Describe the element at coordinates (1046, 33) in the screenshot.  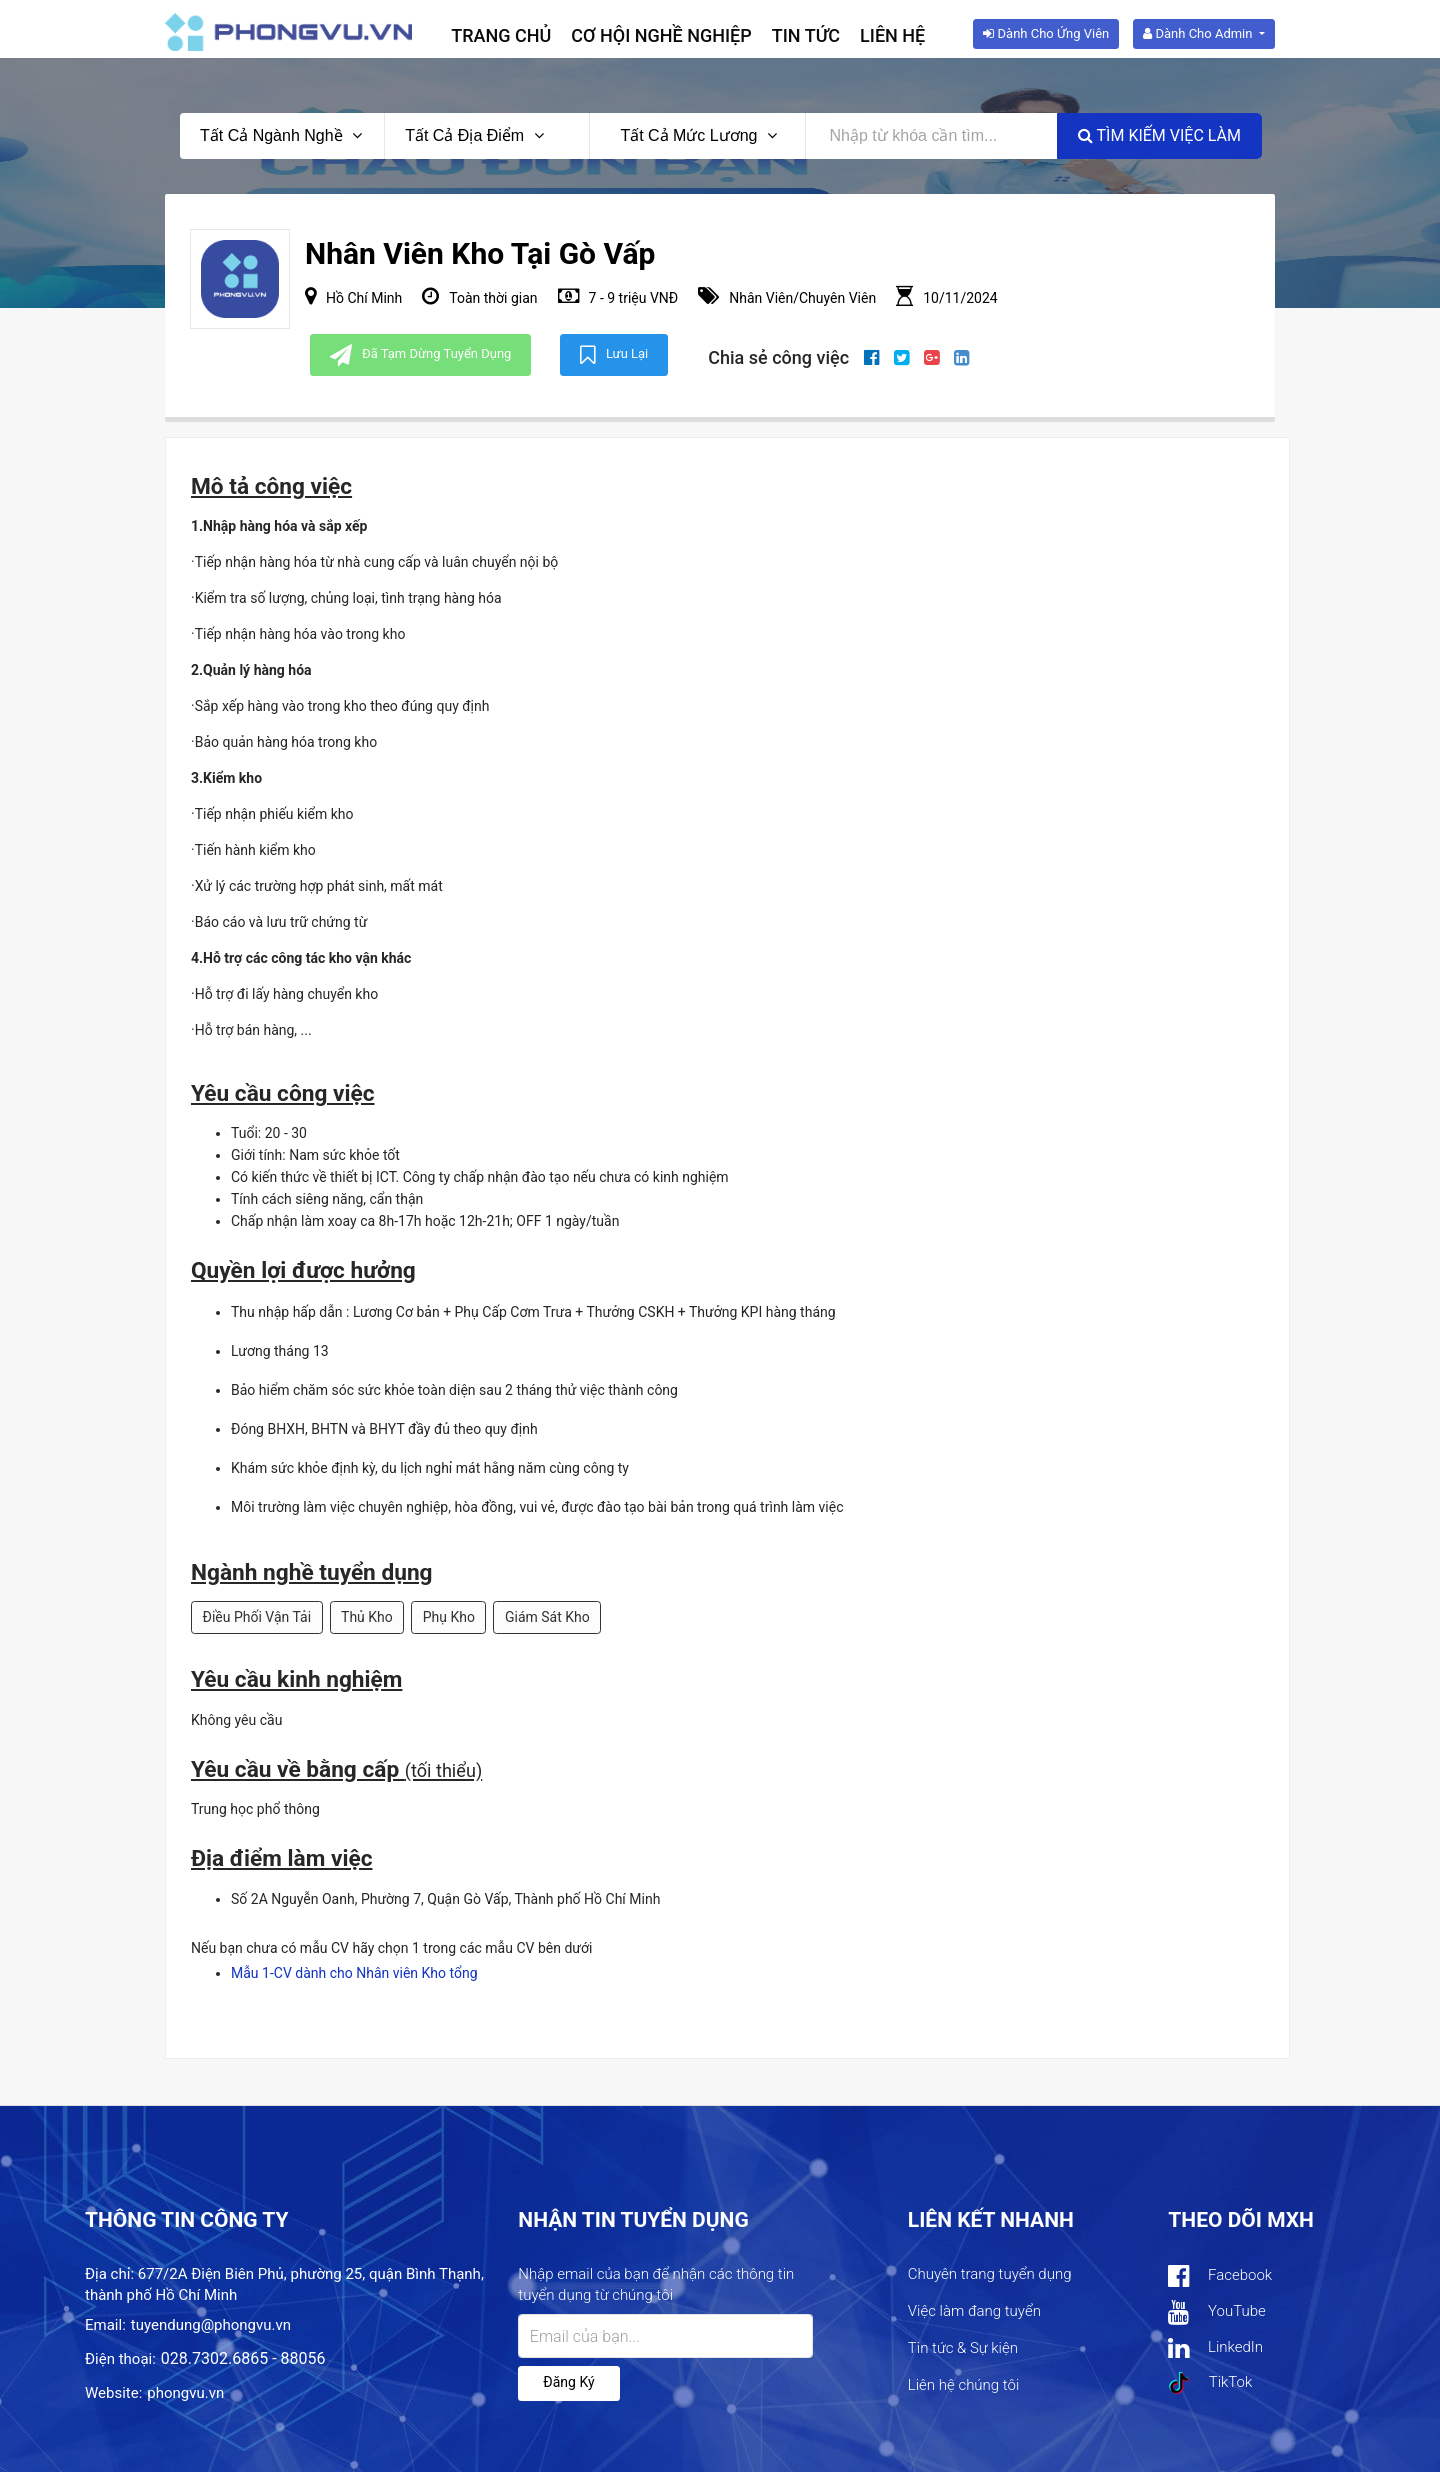
I see `Dành cho ứng viên` at that location.